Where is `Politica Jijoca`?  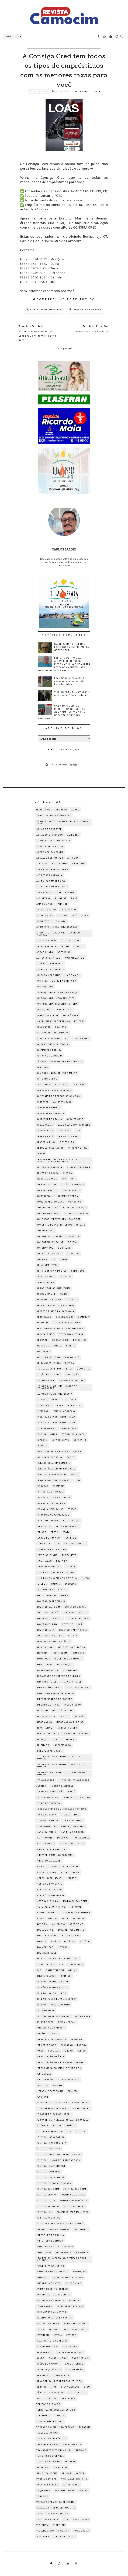 Politica Jijoca is located at coordinates (46, 2200).